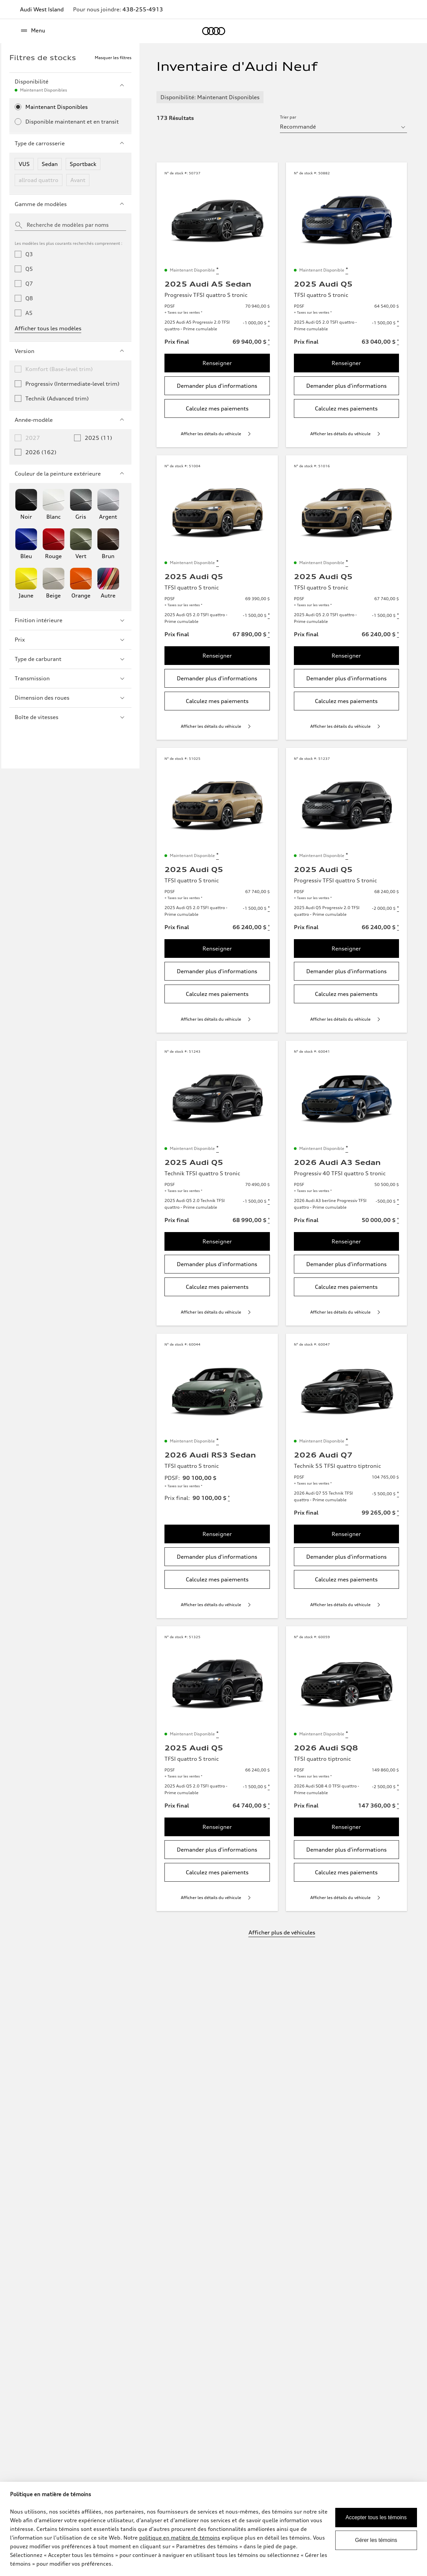  What do you see at coordinates (70, 698) in the screenshot?
I see `Dimension des roues` at bounding box center [70, 698].